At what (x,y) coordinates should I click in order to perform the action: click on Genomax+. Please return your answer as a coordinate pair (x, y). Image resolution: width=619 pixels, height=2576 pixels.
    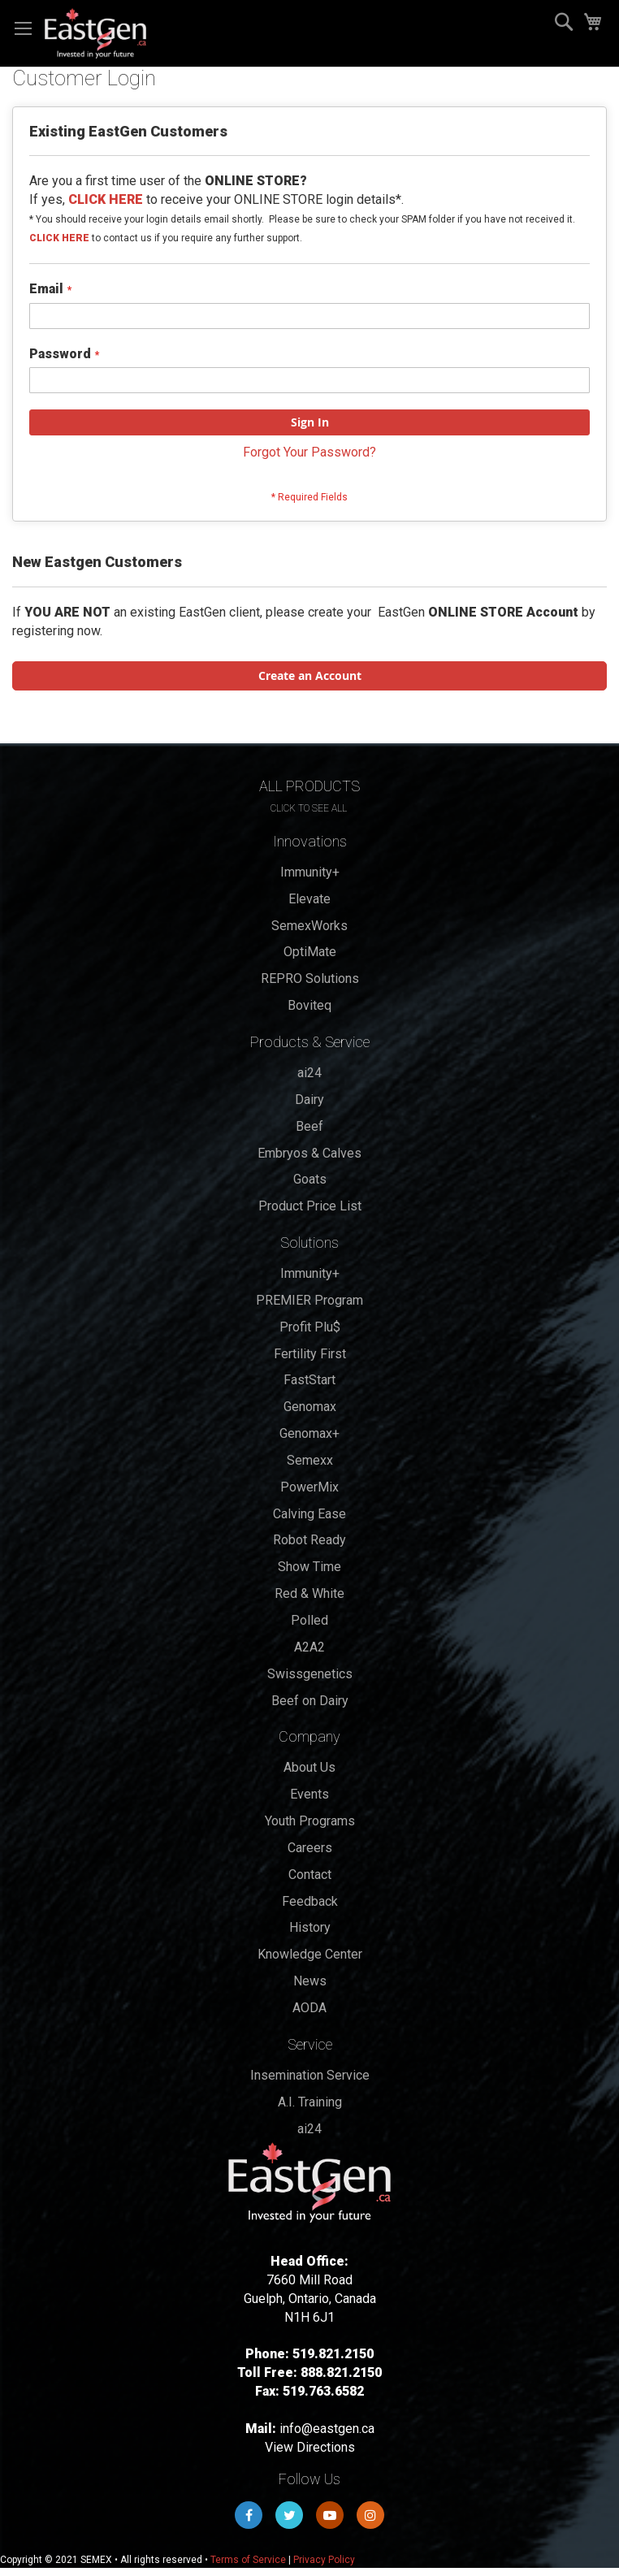
    Looking at the image, I should click on (309, 1433).